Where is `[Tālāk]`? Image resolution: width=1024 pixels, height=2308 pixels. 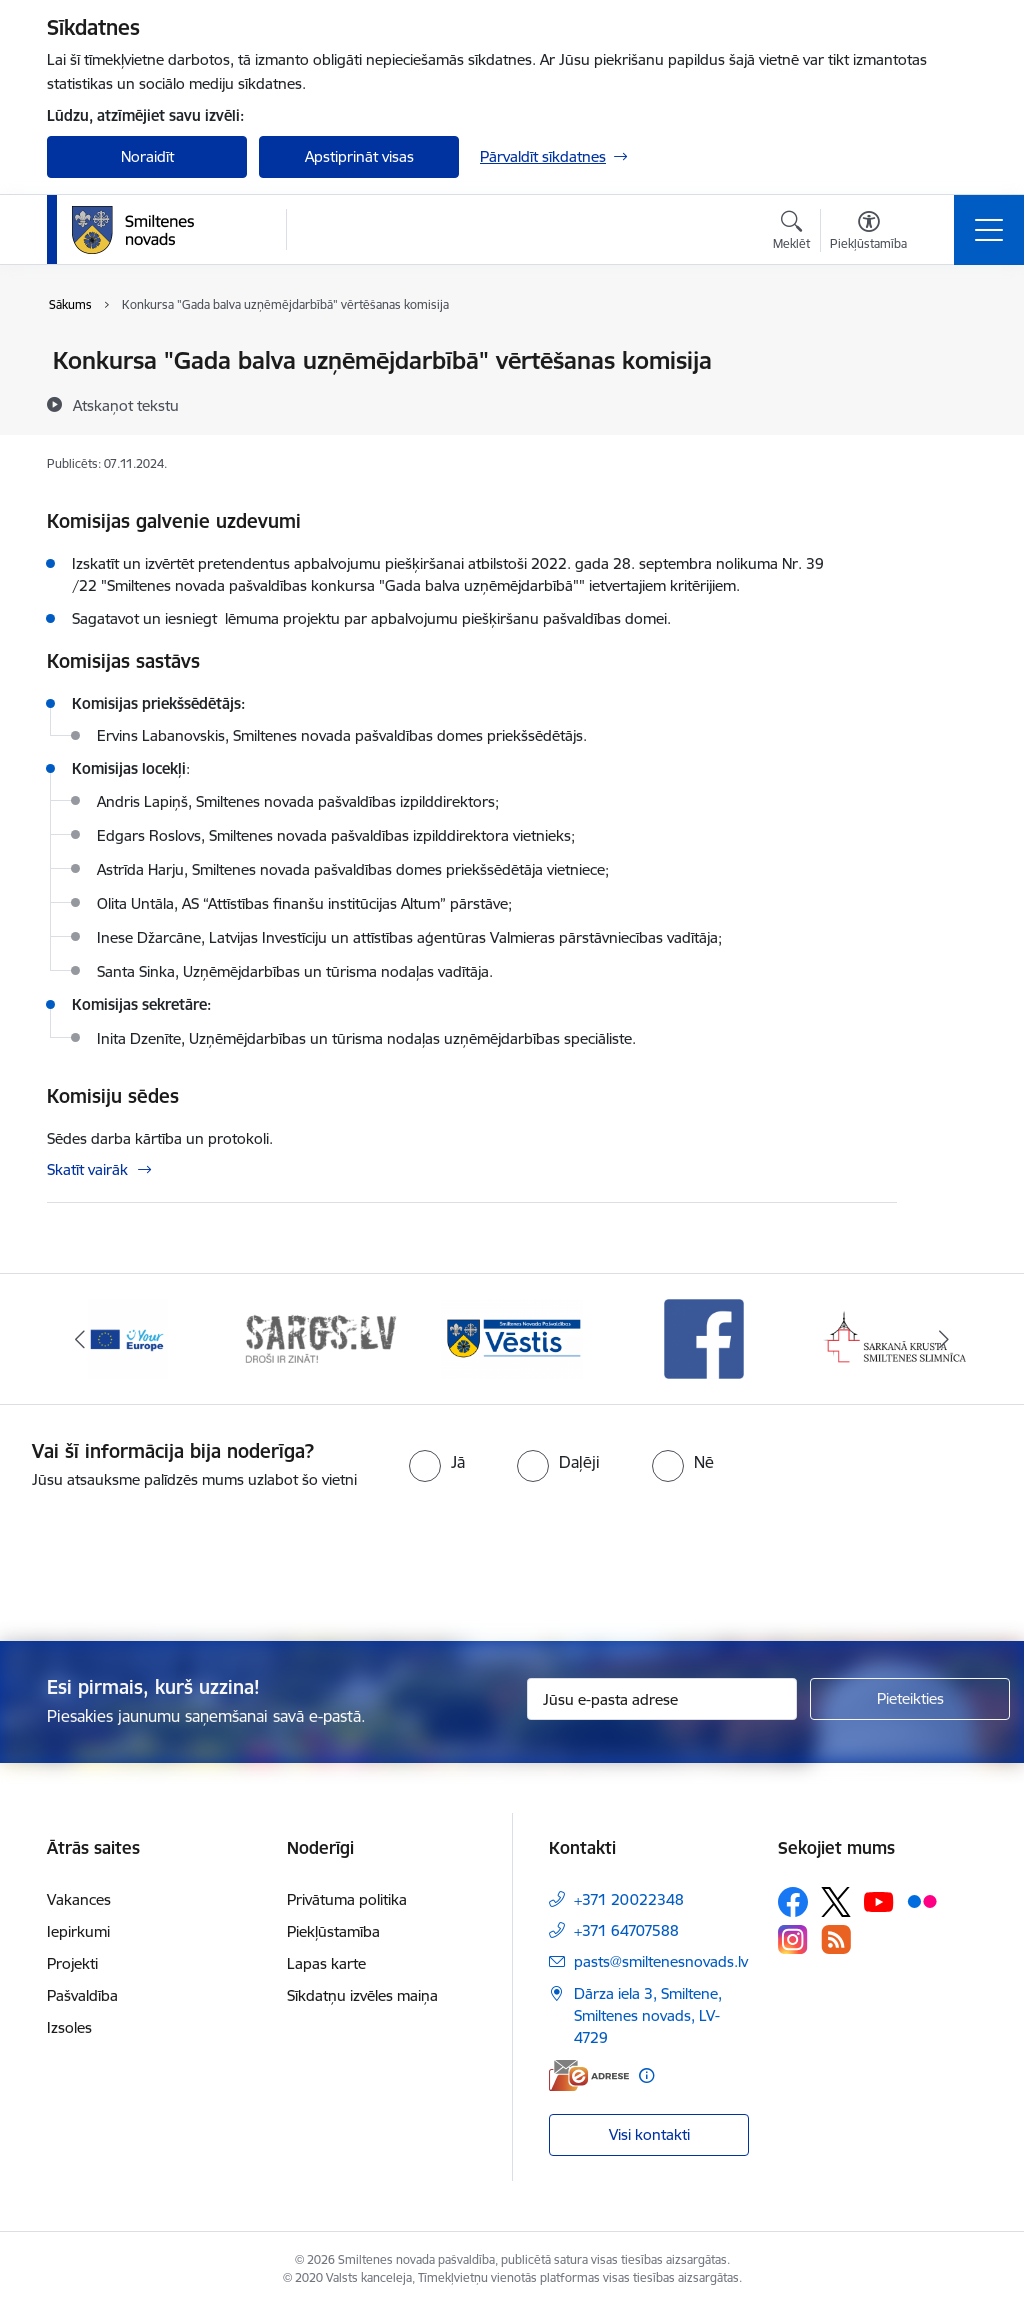
[Tālāk] is located at coordinates (944, 1339).